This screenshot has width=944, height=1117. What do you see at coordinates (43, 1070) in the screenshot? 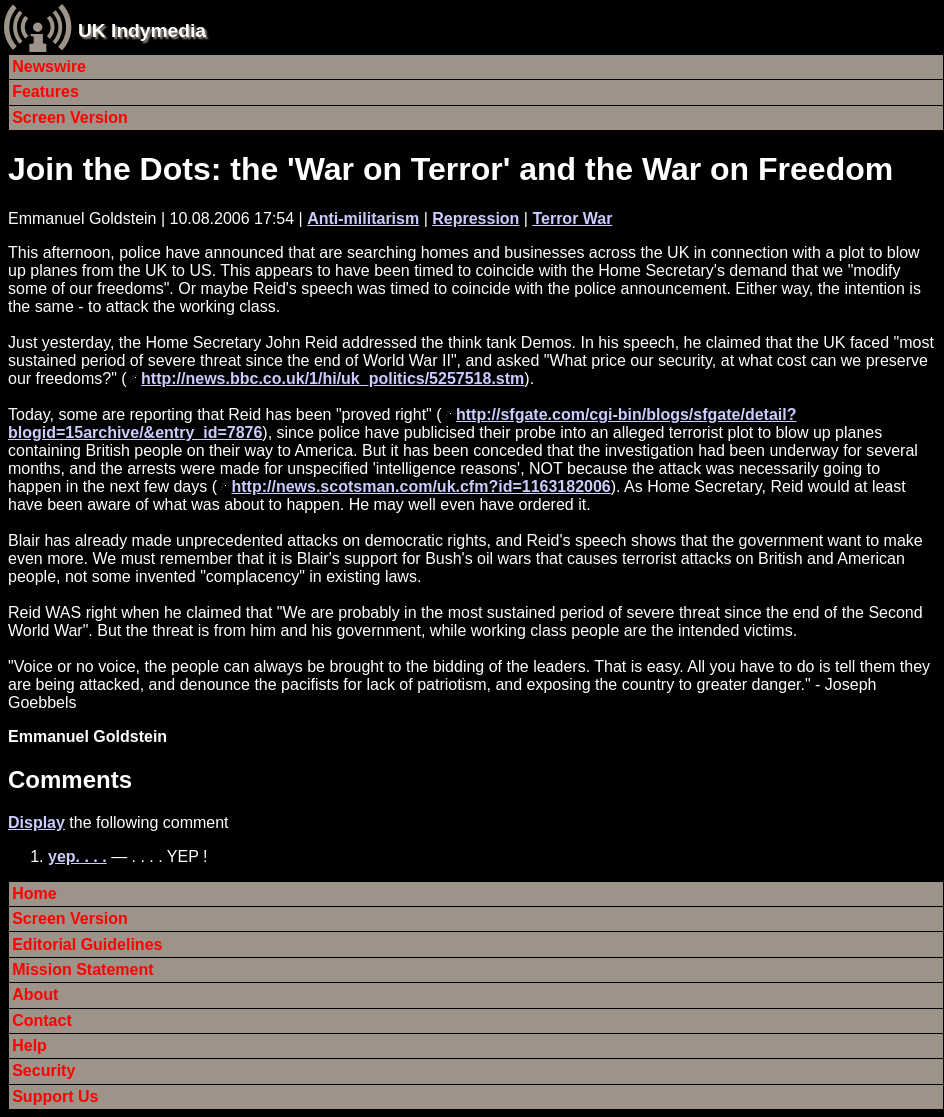
I see `Security` at bounding box center [43, 1070].